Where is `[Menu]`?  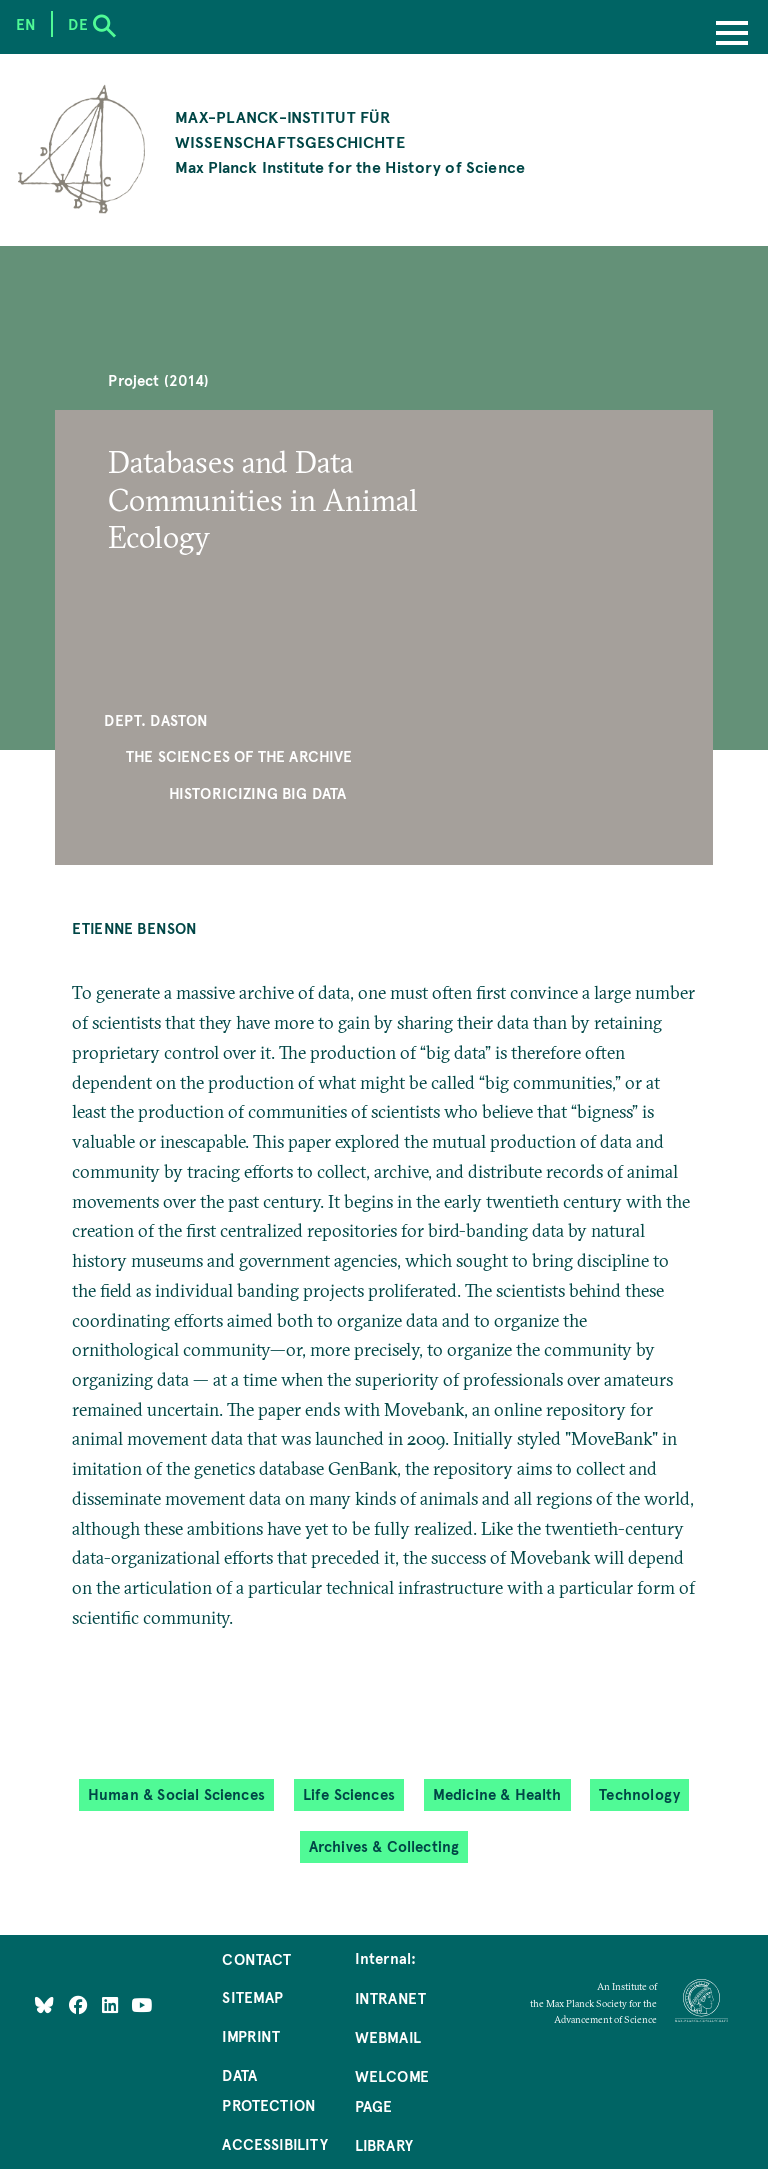
[Menu] is located at coordinates (732, 35).